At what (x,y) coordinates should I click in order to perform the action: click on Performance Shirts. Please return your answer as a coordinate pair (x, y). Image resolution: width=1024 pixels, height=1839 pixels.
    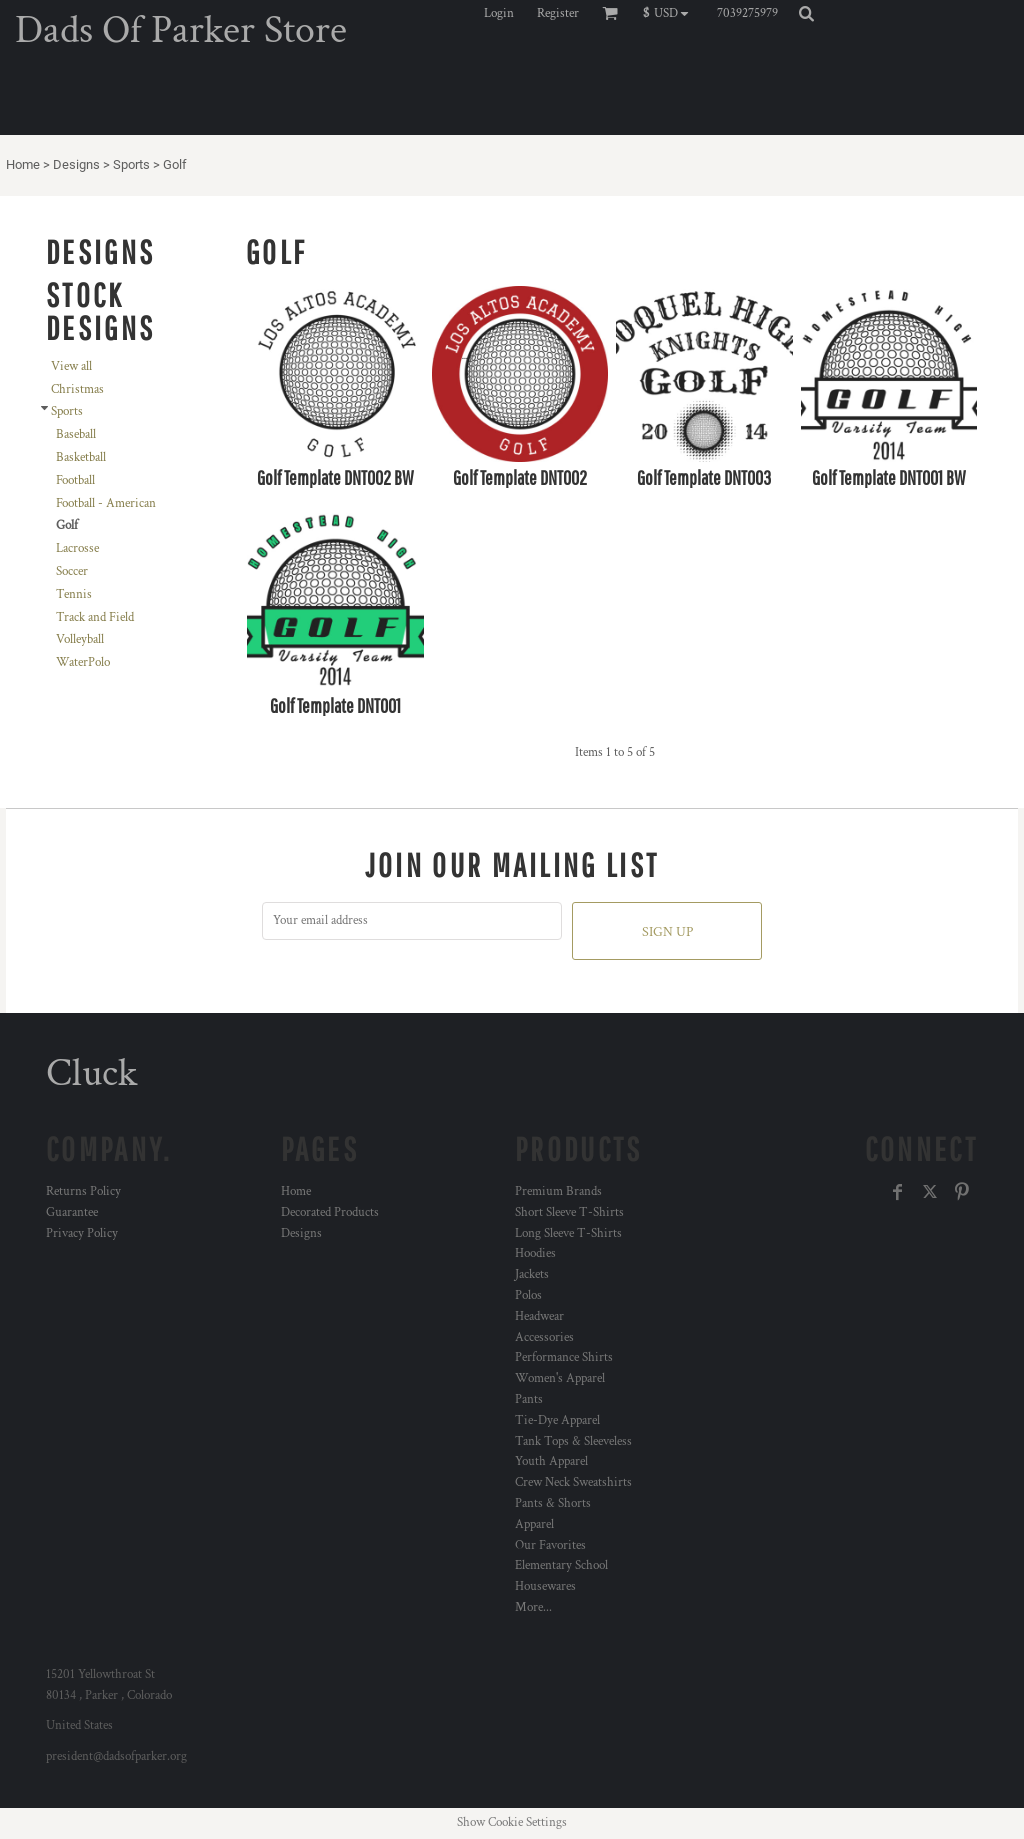
    Looking at the image, I should click on (564, 1357).